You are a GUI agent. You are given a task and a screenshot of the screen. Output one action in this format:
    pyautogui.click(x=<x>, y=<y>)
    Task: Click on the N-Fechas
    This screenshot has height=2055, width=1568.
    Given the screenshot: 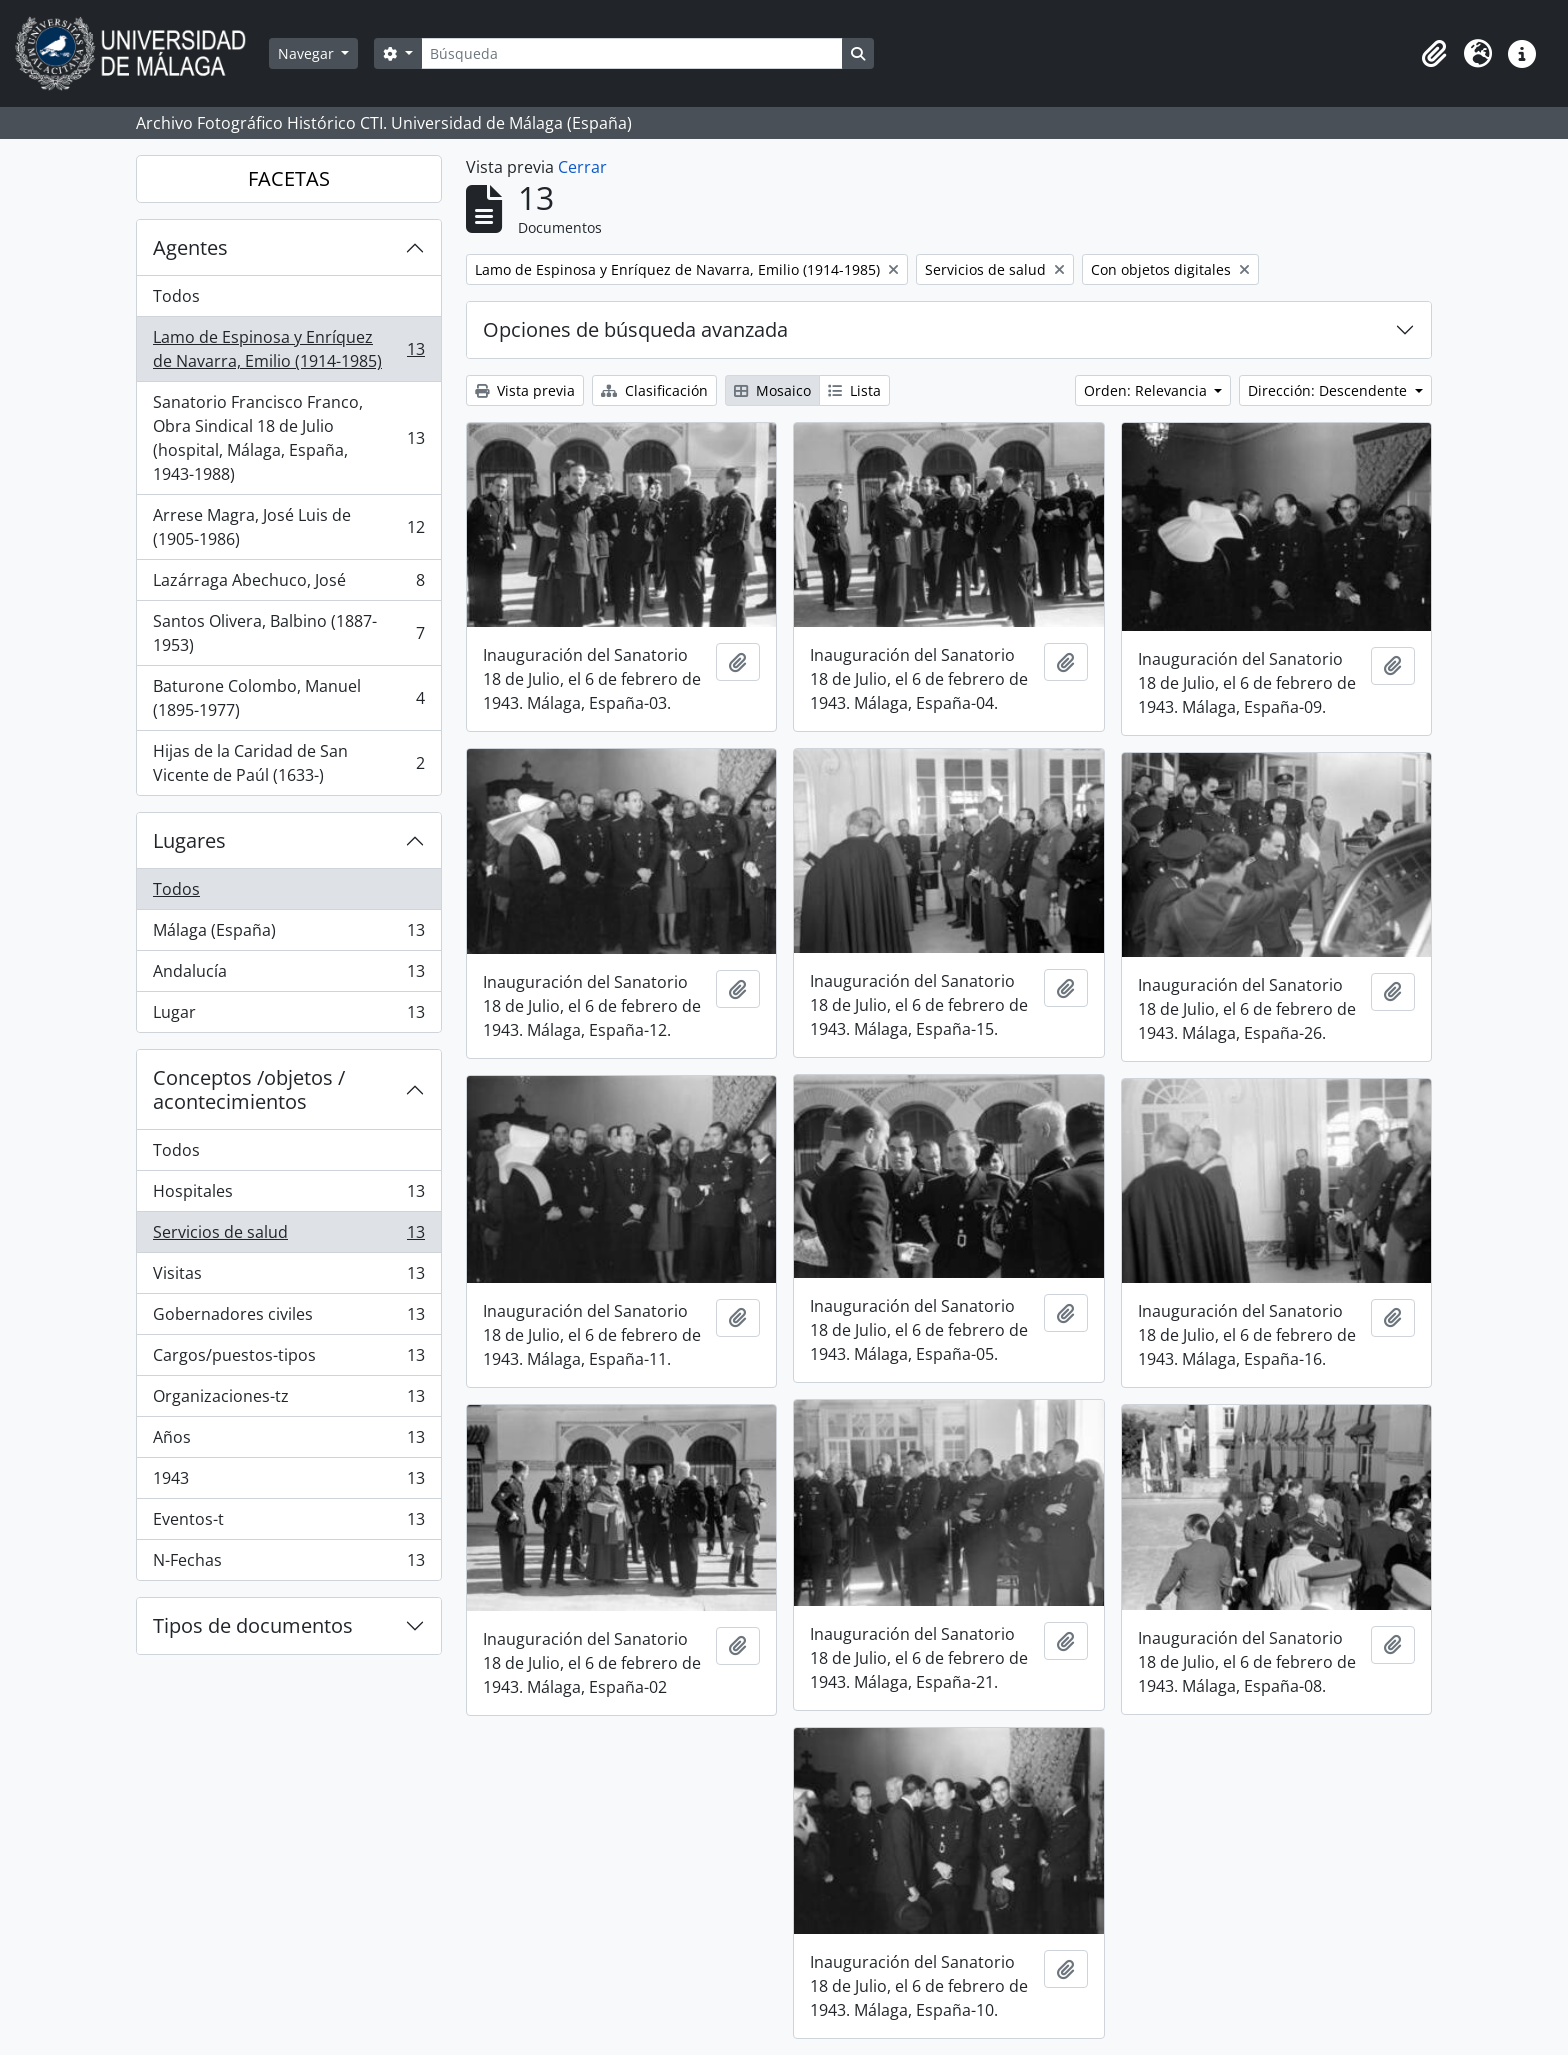 What is the action you would take?
    pyautogui.click(x=288, y=1564)
    